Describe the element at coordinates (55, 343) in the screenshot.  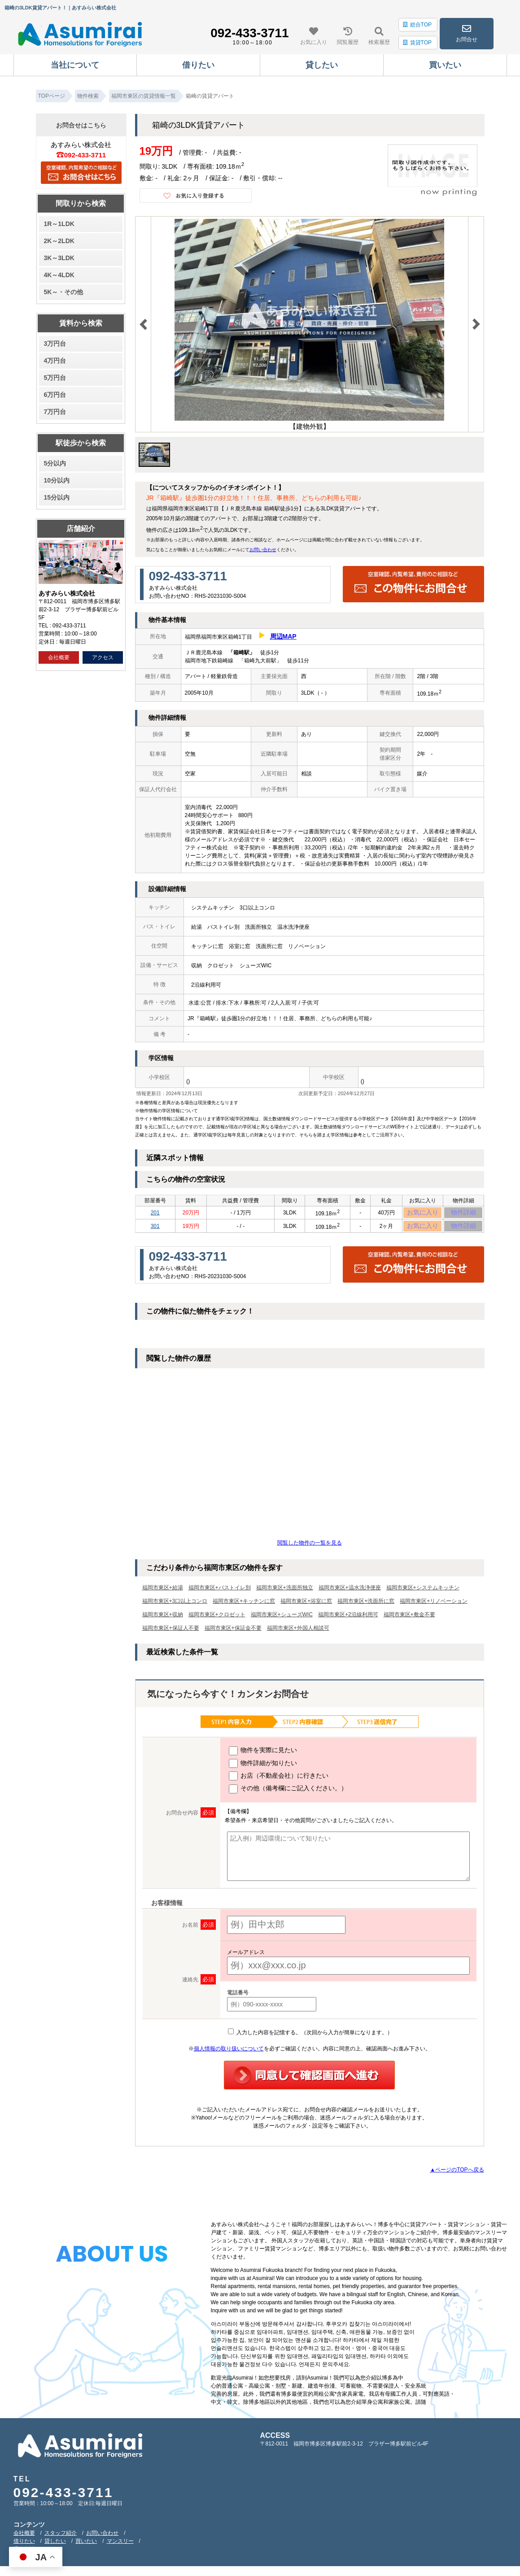
I see `3万円台` at that location.